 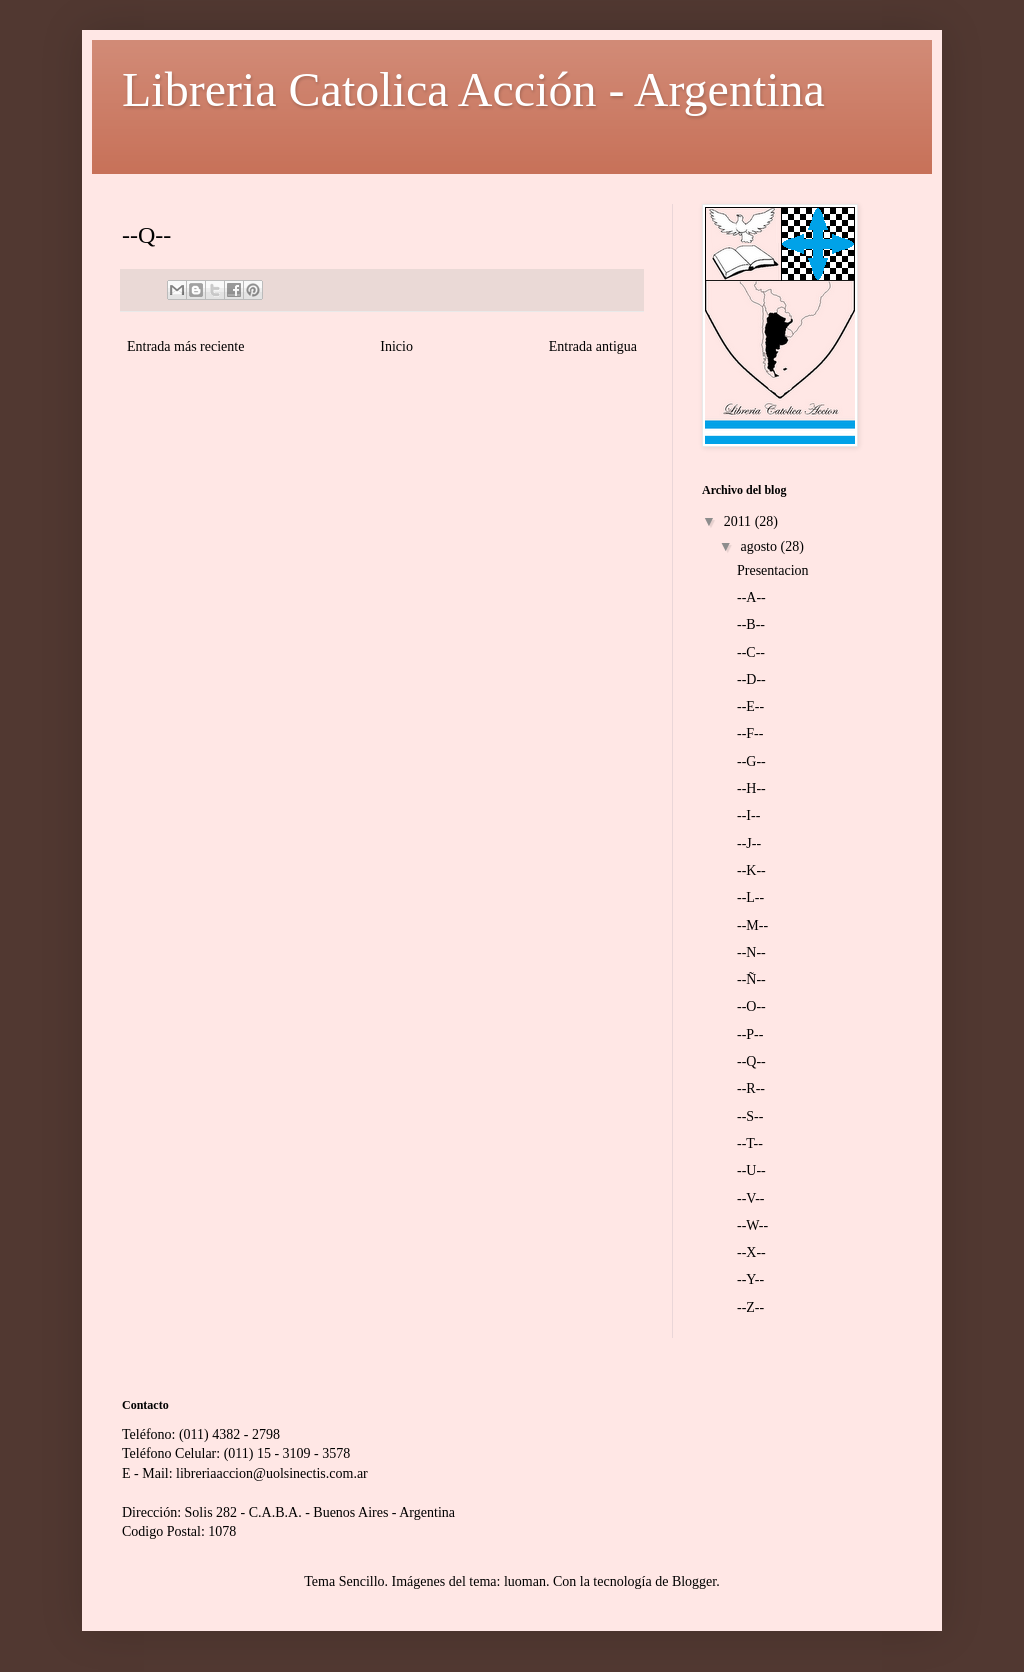 What do you see at coordinates (752, 925) in the screenshot?
I see `--M--` at bounding box center [752, 925].